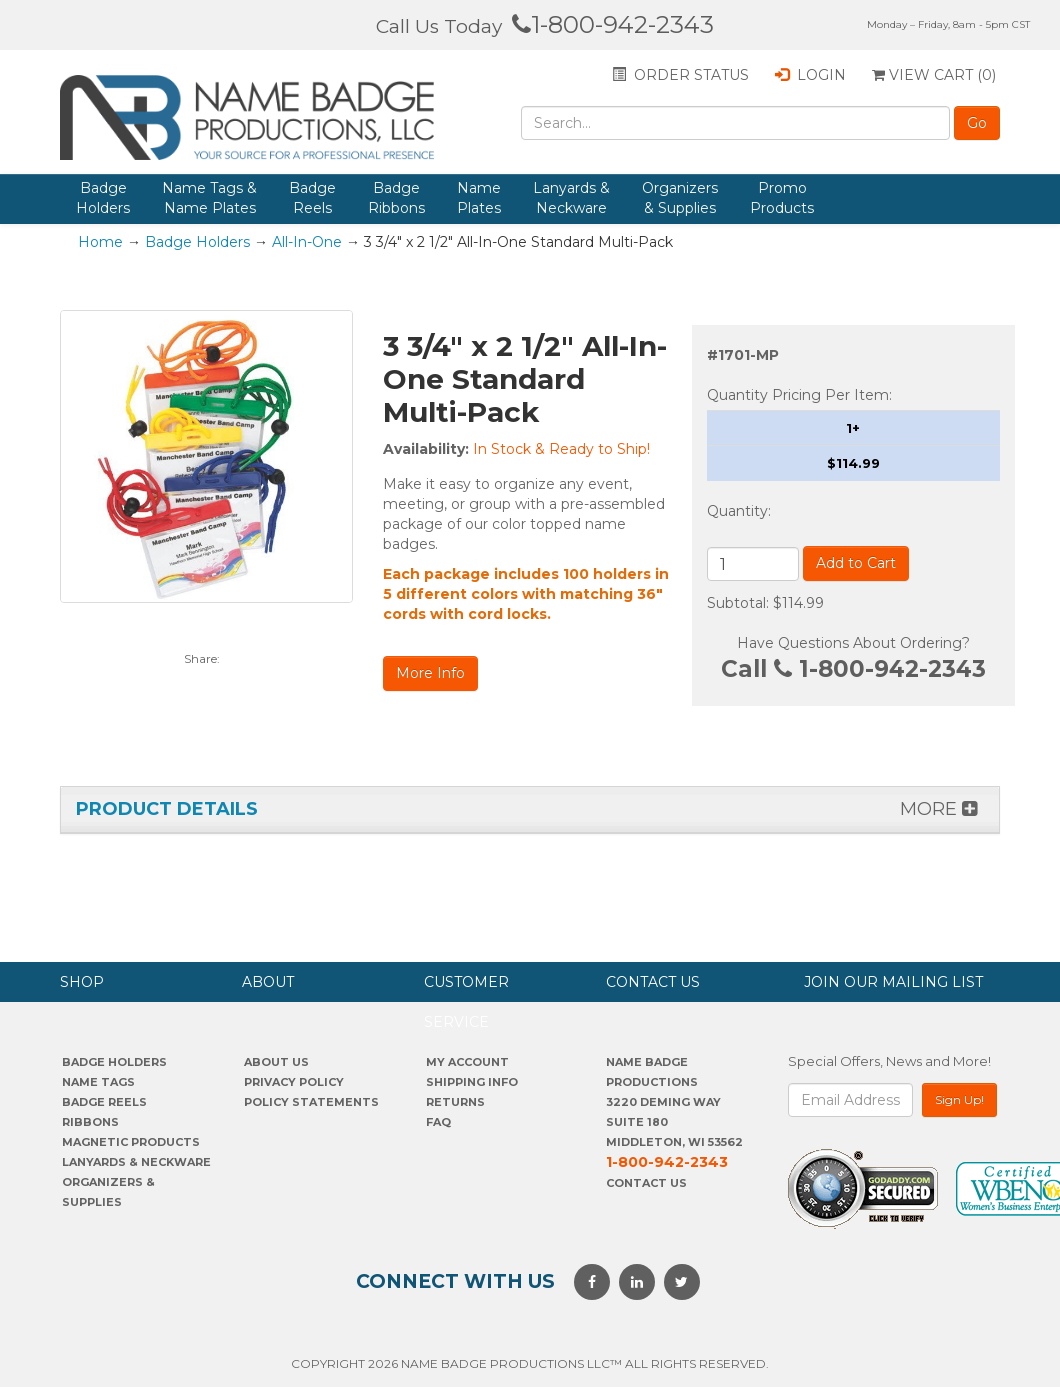 This screenshot has height=1387, width=1060. Describe the element at coordinates (680, 75) in the screenshot. I see `Order status` at that location.